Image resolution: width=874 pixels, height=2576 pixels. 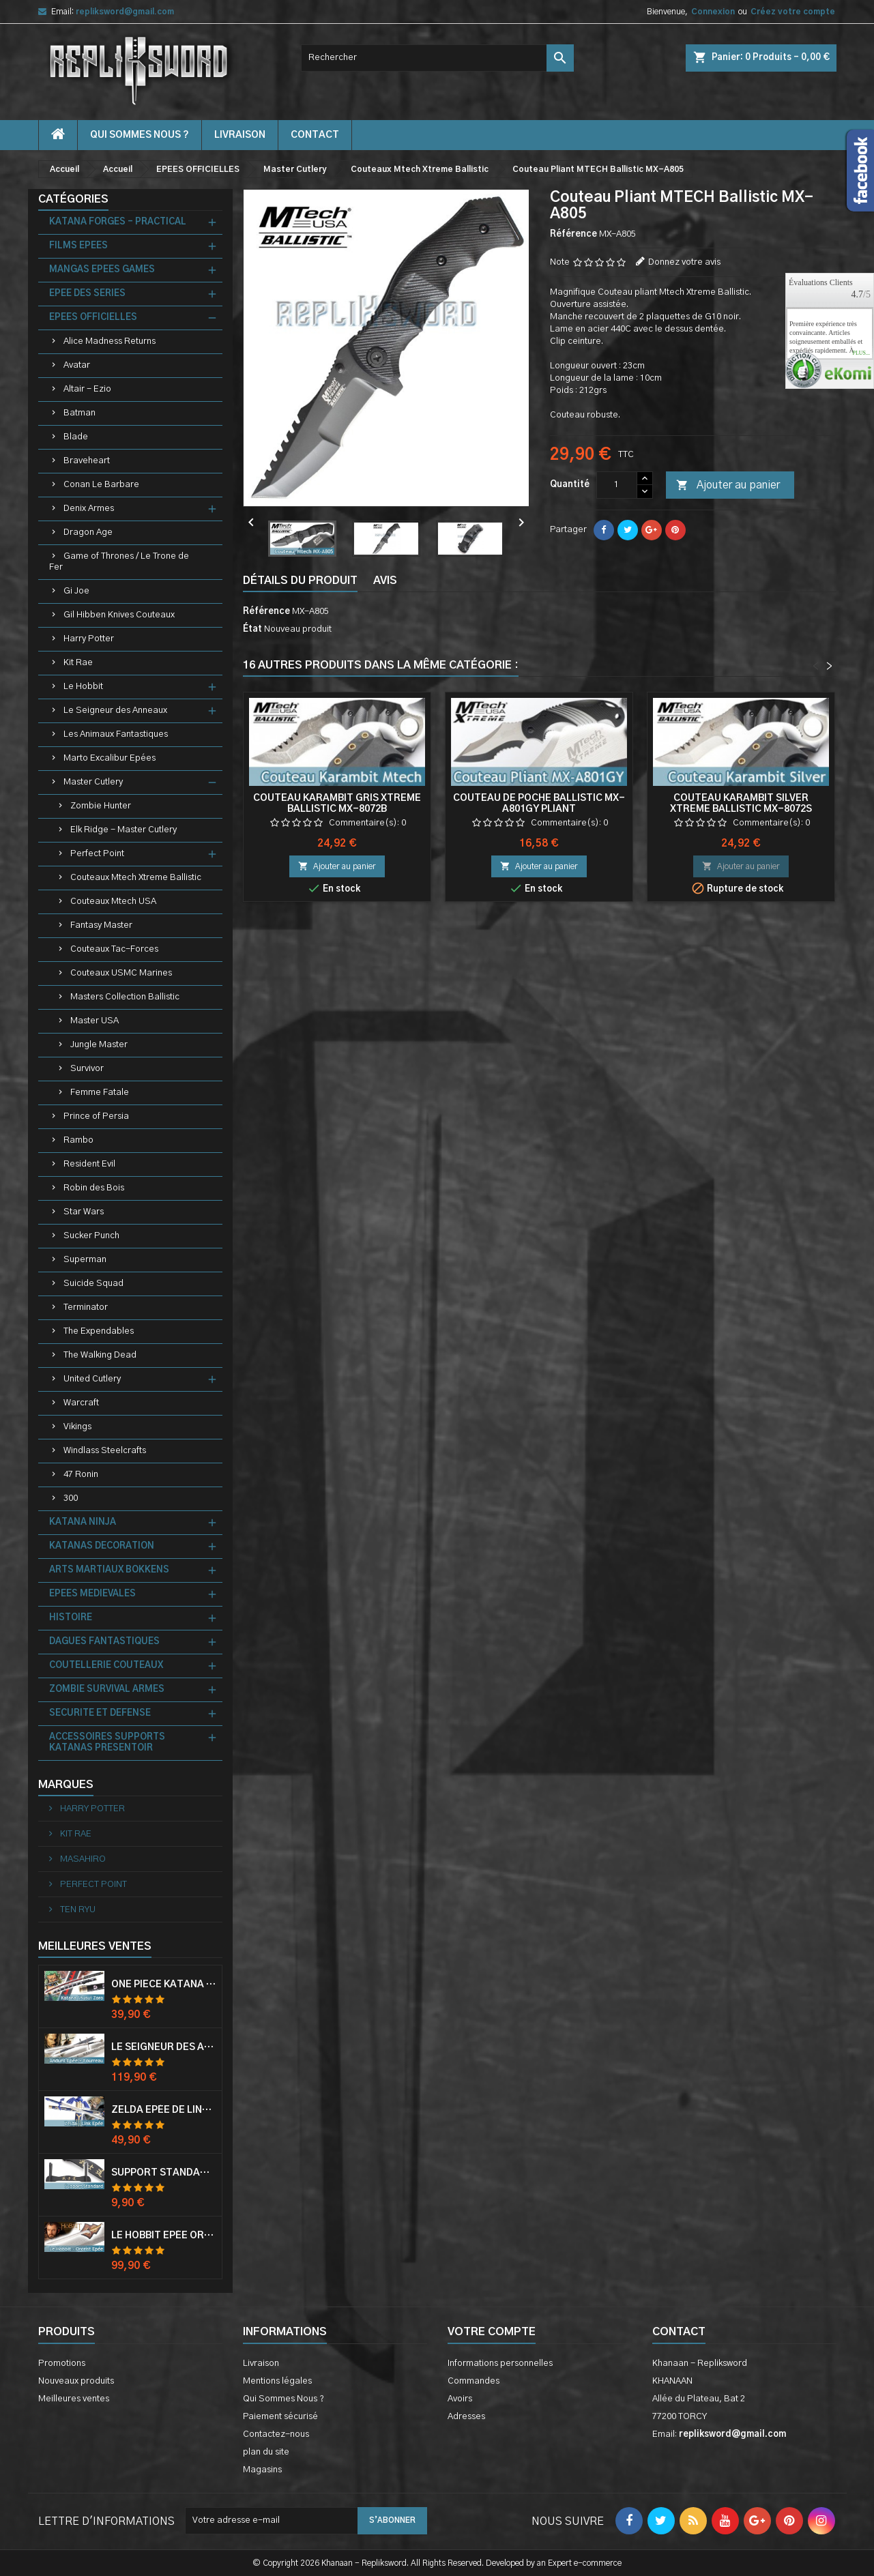 I want to click on HISTOIRE, so click(x=70, y=1617).